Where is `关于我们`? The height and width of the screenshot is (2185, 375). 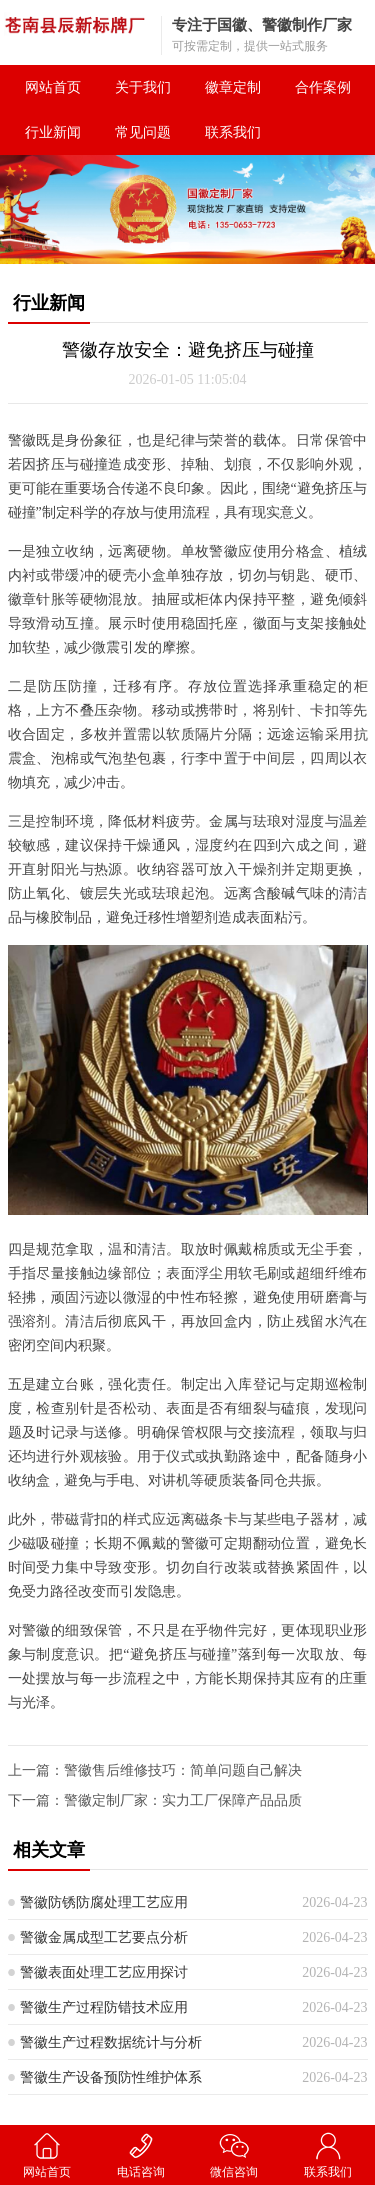
关于我们 is located at coordinates (143, 87).